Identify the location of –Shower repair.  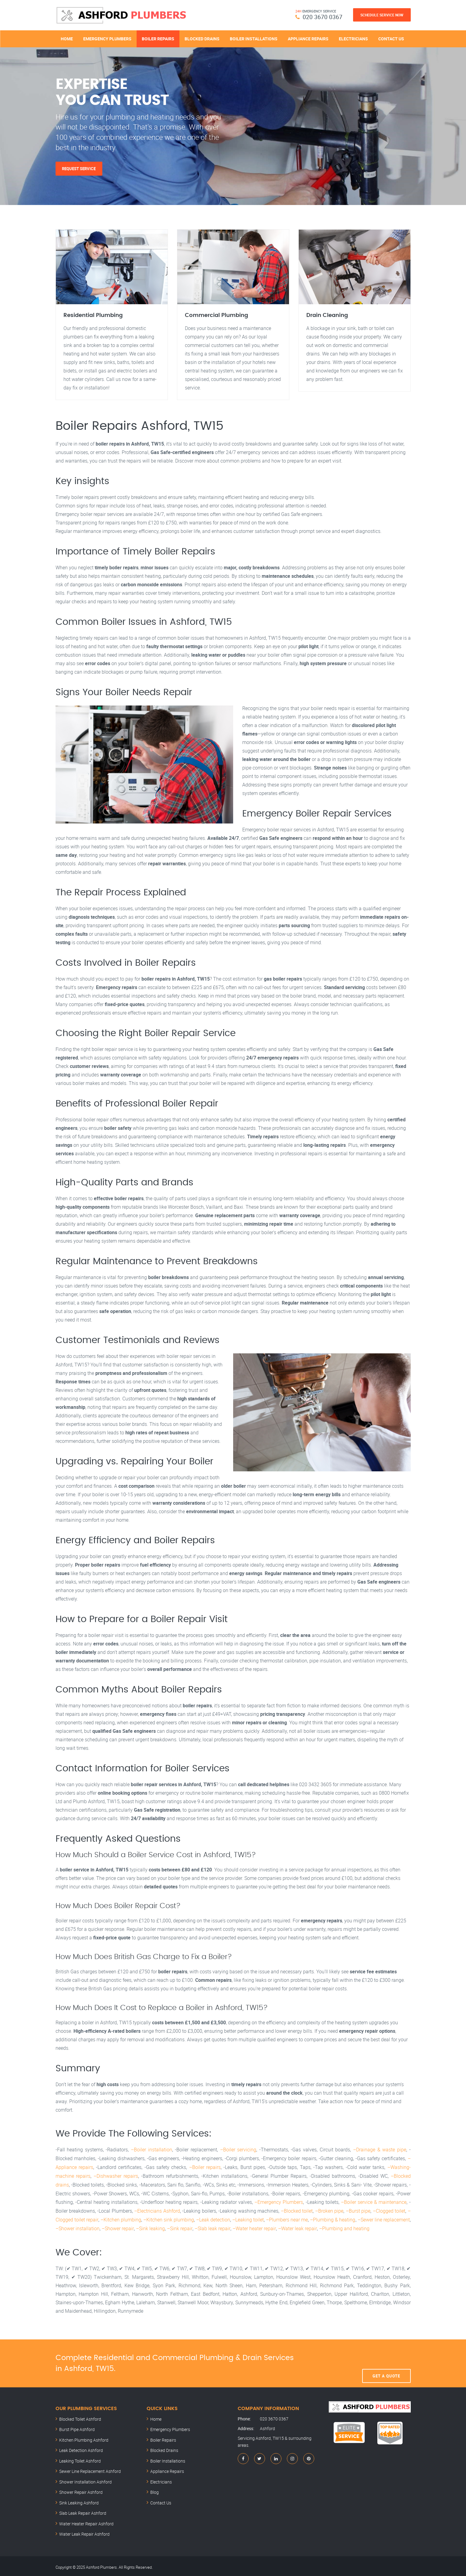
(118, 2226).